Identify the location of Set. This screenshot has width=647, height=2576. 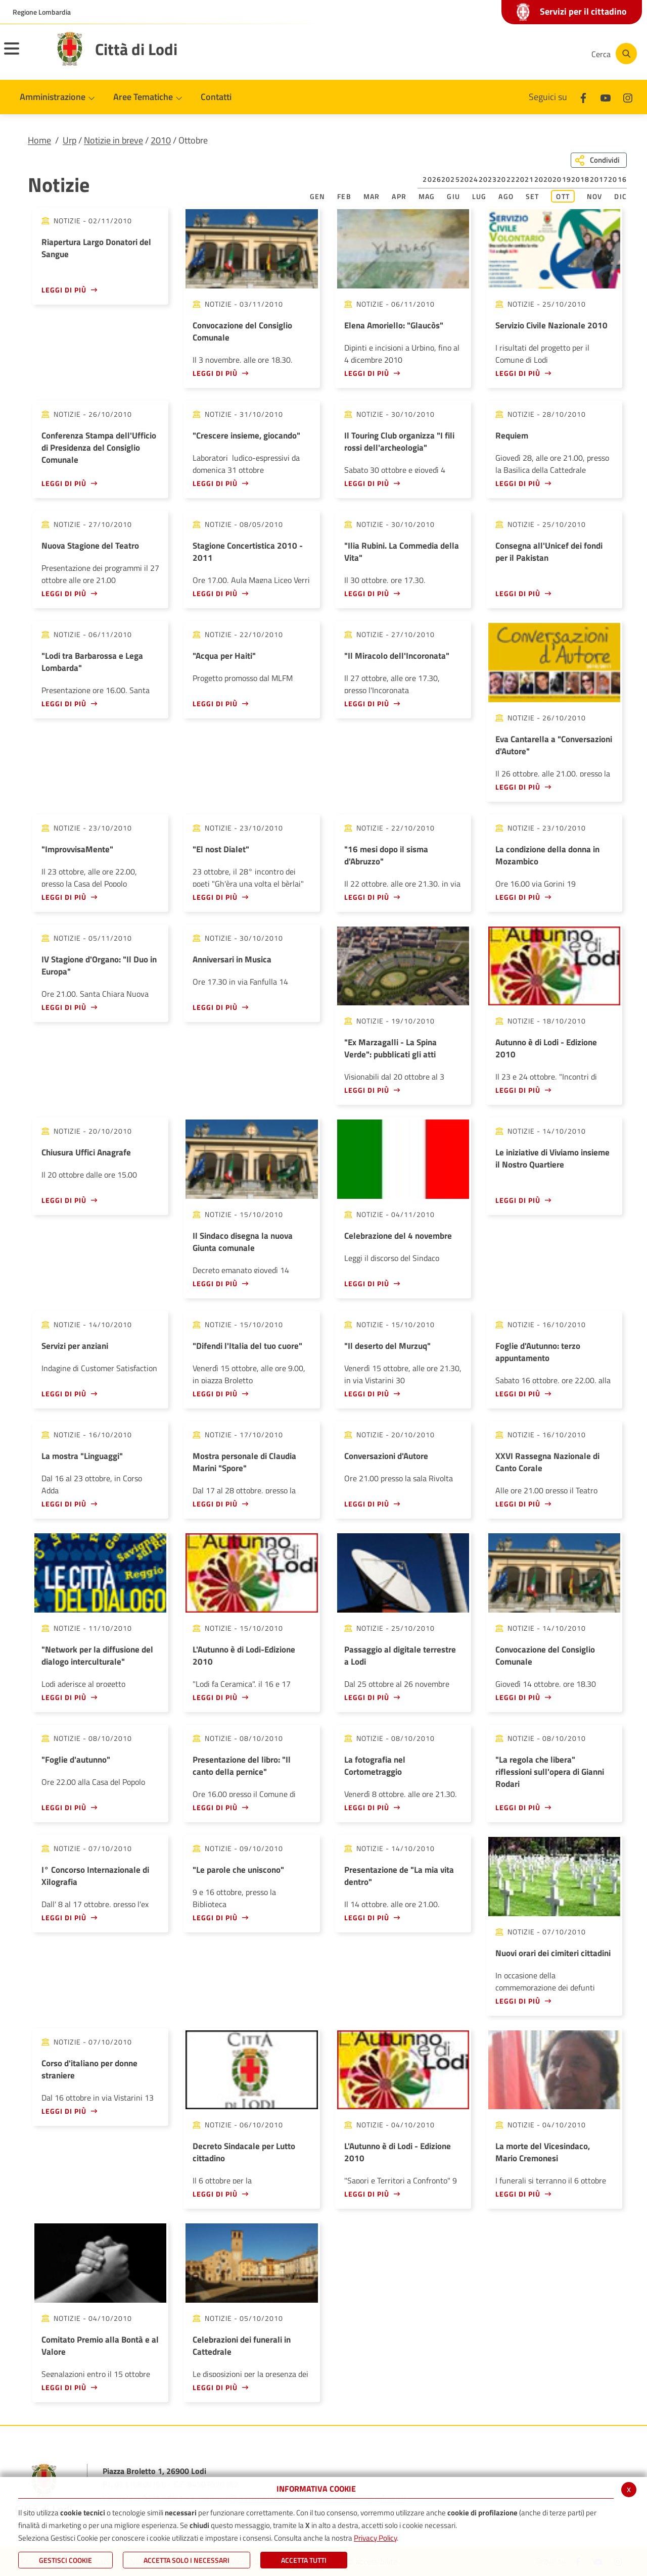
(532, 196).